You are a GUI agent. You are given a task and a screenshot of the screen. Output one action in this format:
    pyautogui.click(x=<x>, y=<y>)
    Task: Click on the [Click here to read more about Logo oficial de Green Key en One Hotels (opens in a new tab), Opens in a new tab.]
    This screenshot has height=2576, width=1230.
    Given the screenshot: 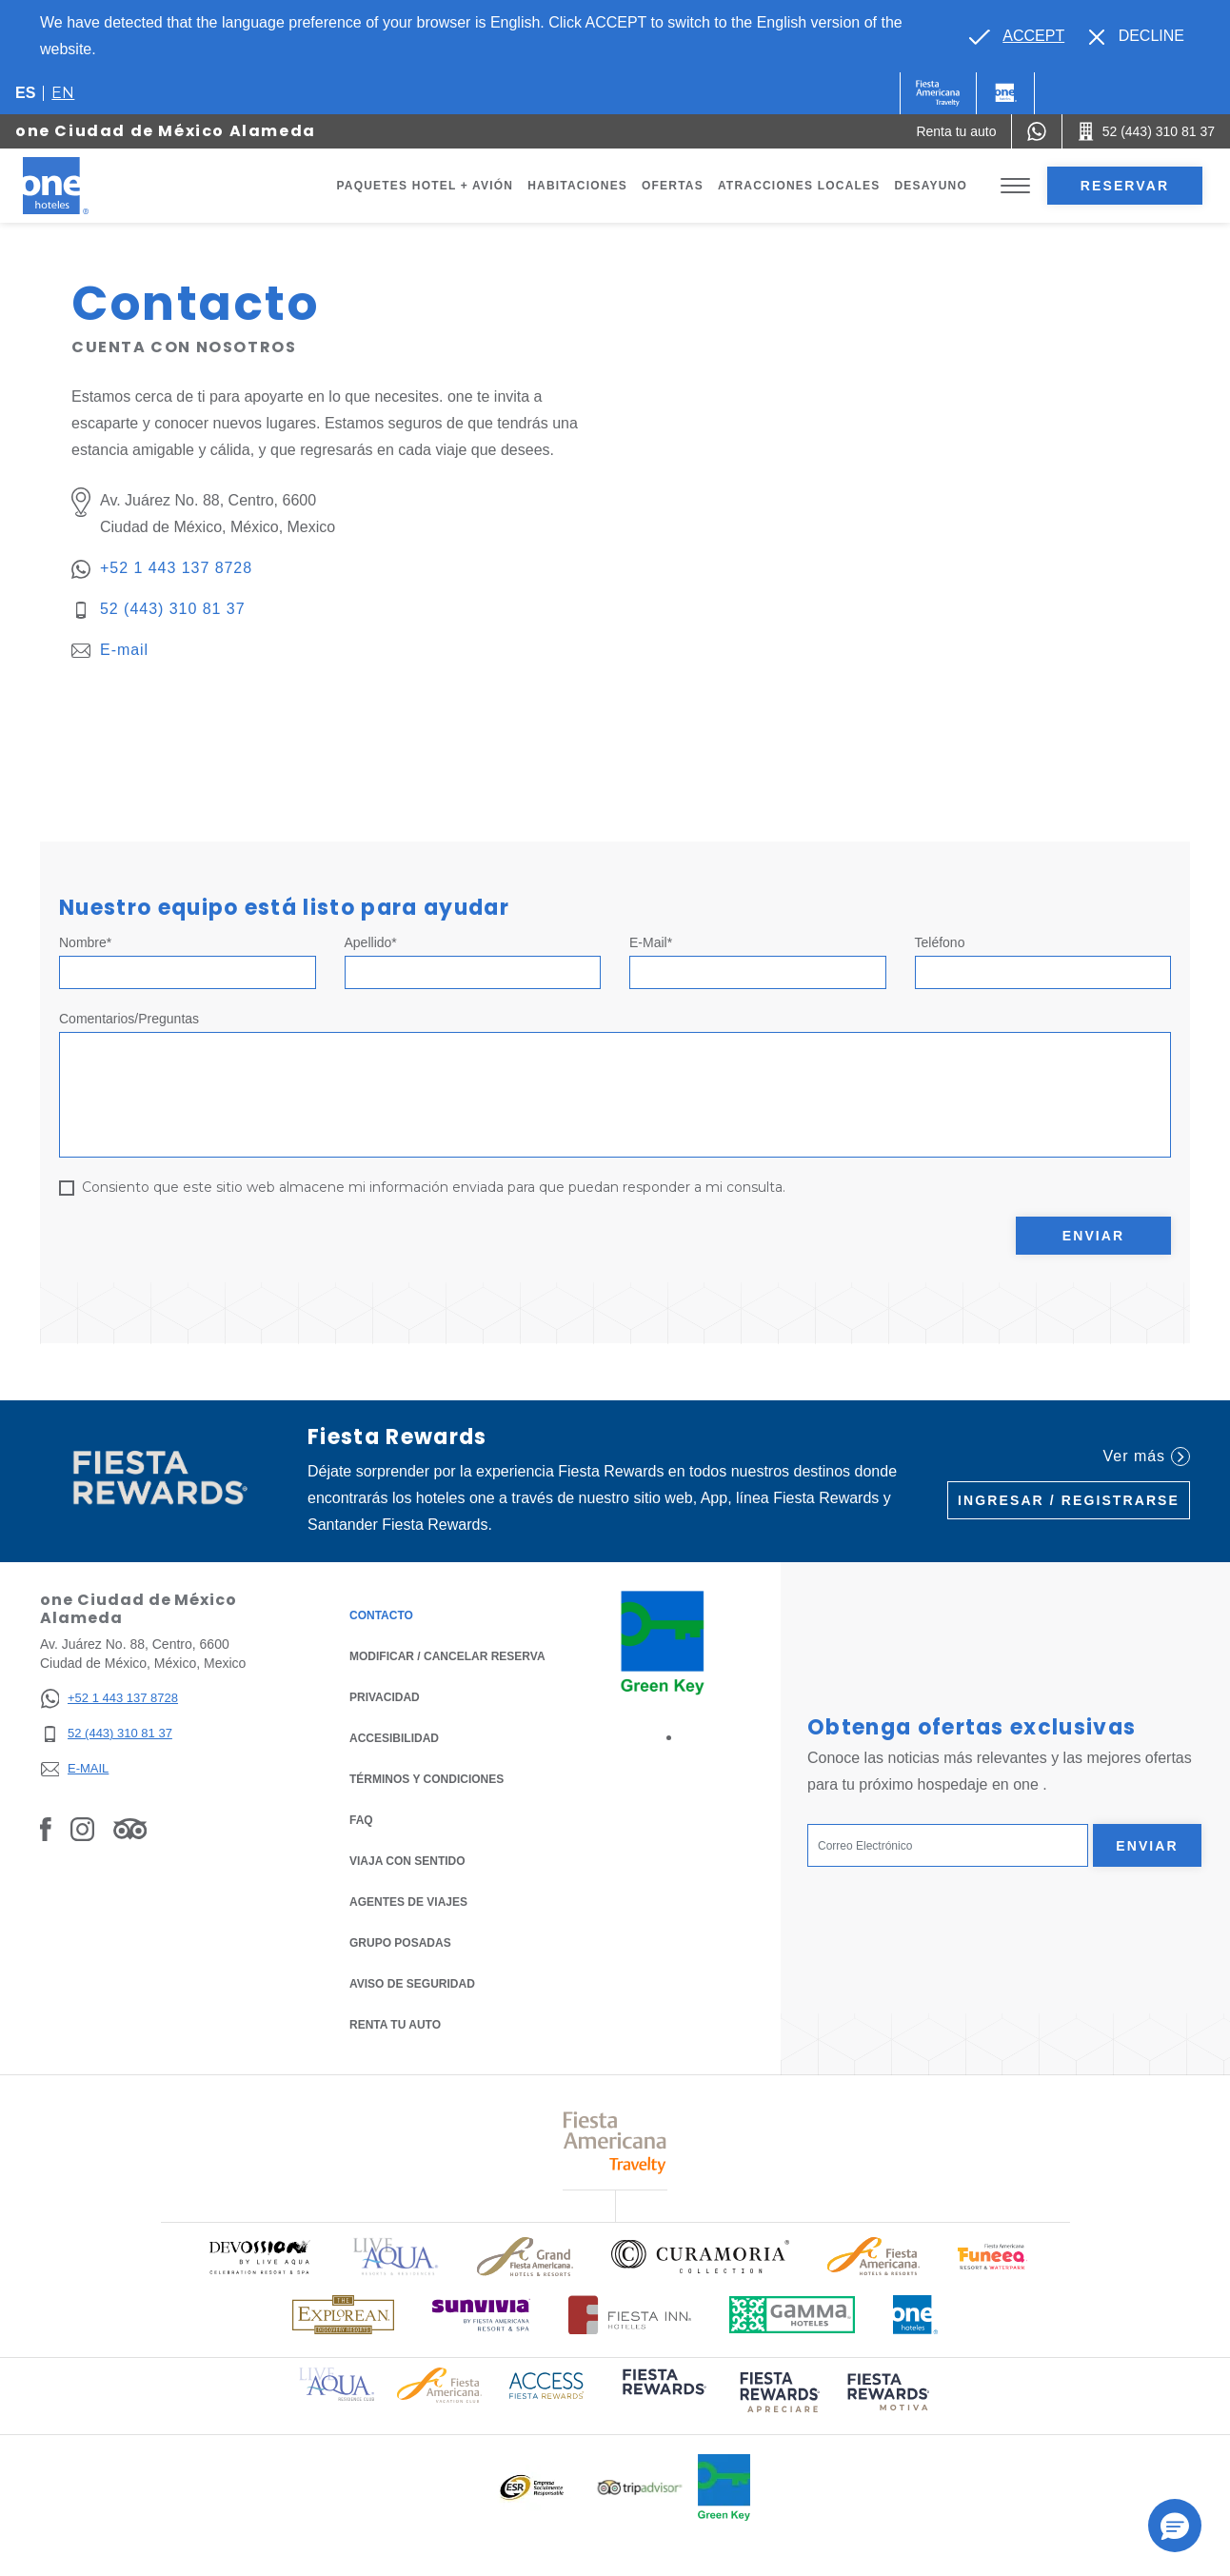 What is the action you would take?
    pyautogui.click(x=724, y=2487)
    